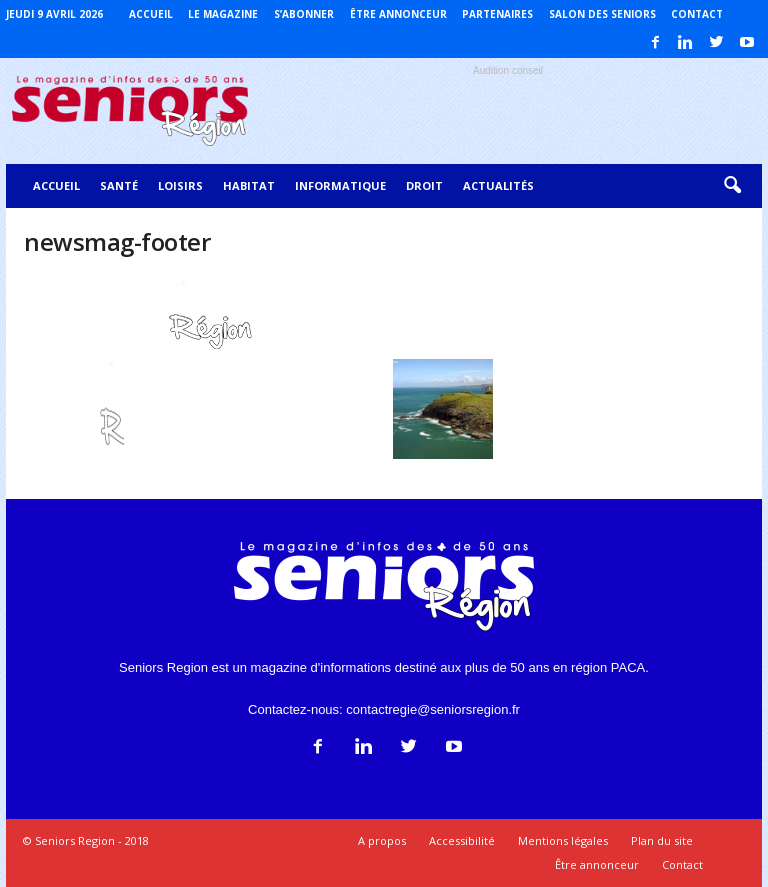  Describe the element at coordinates (697, 14) in the screenshot. I see `Contact` at that location.